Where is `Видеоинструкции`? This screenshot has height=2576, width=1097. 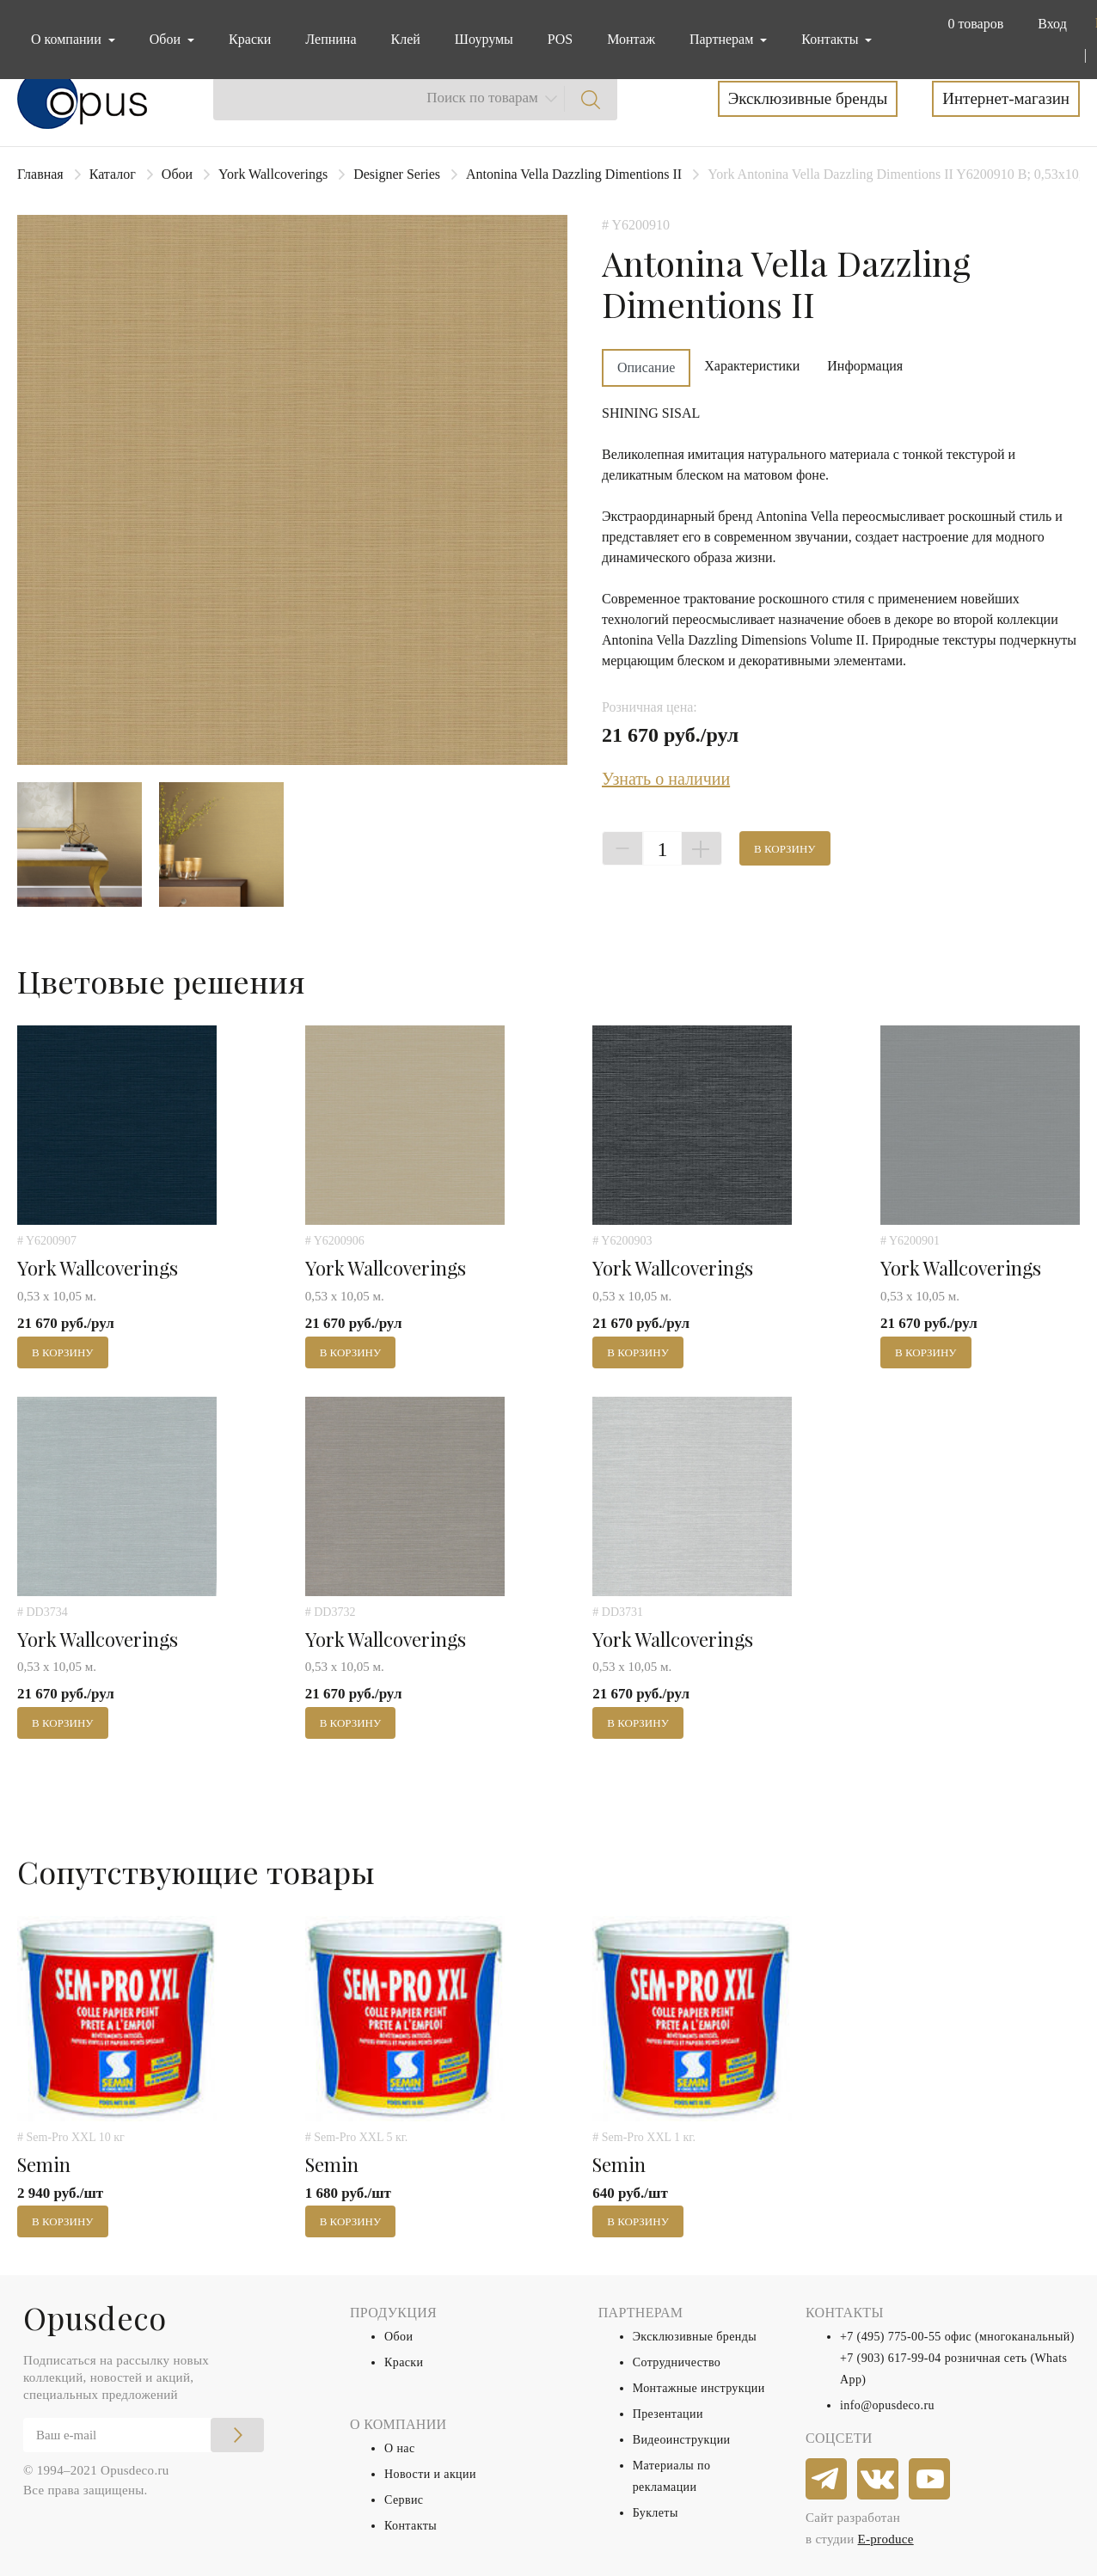 Видеоинструкции is located at coordinates (682, 2439).